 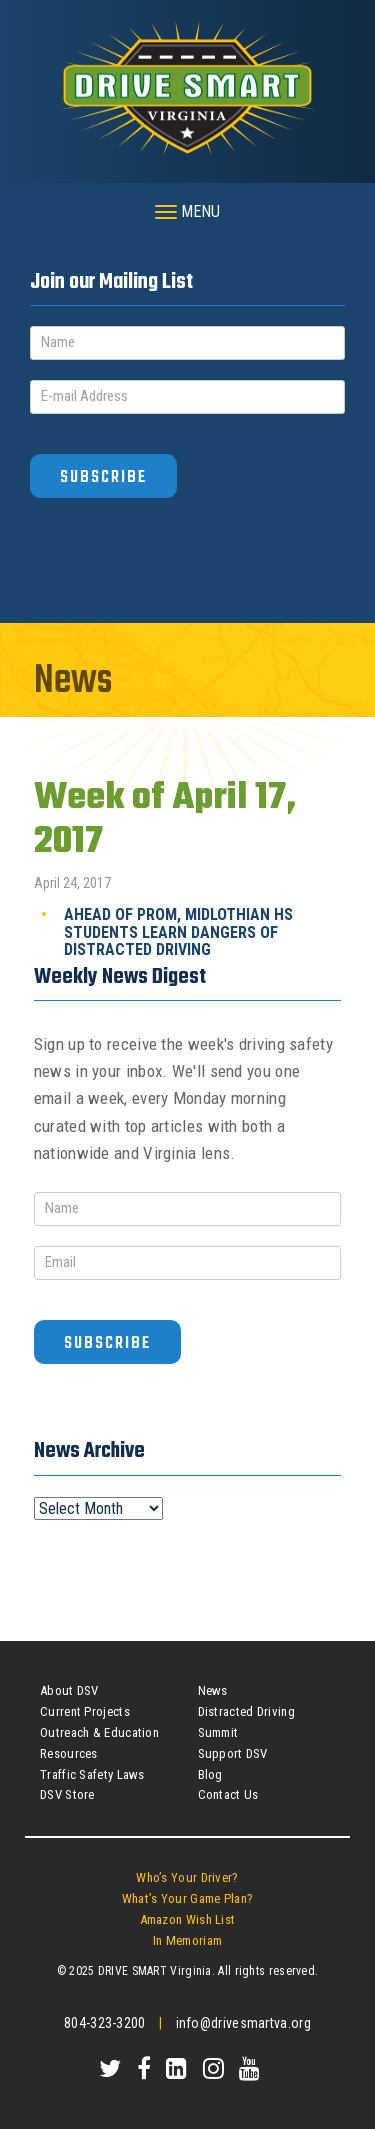 I want to click on Support DSV, so click(x=233, y=1753).